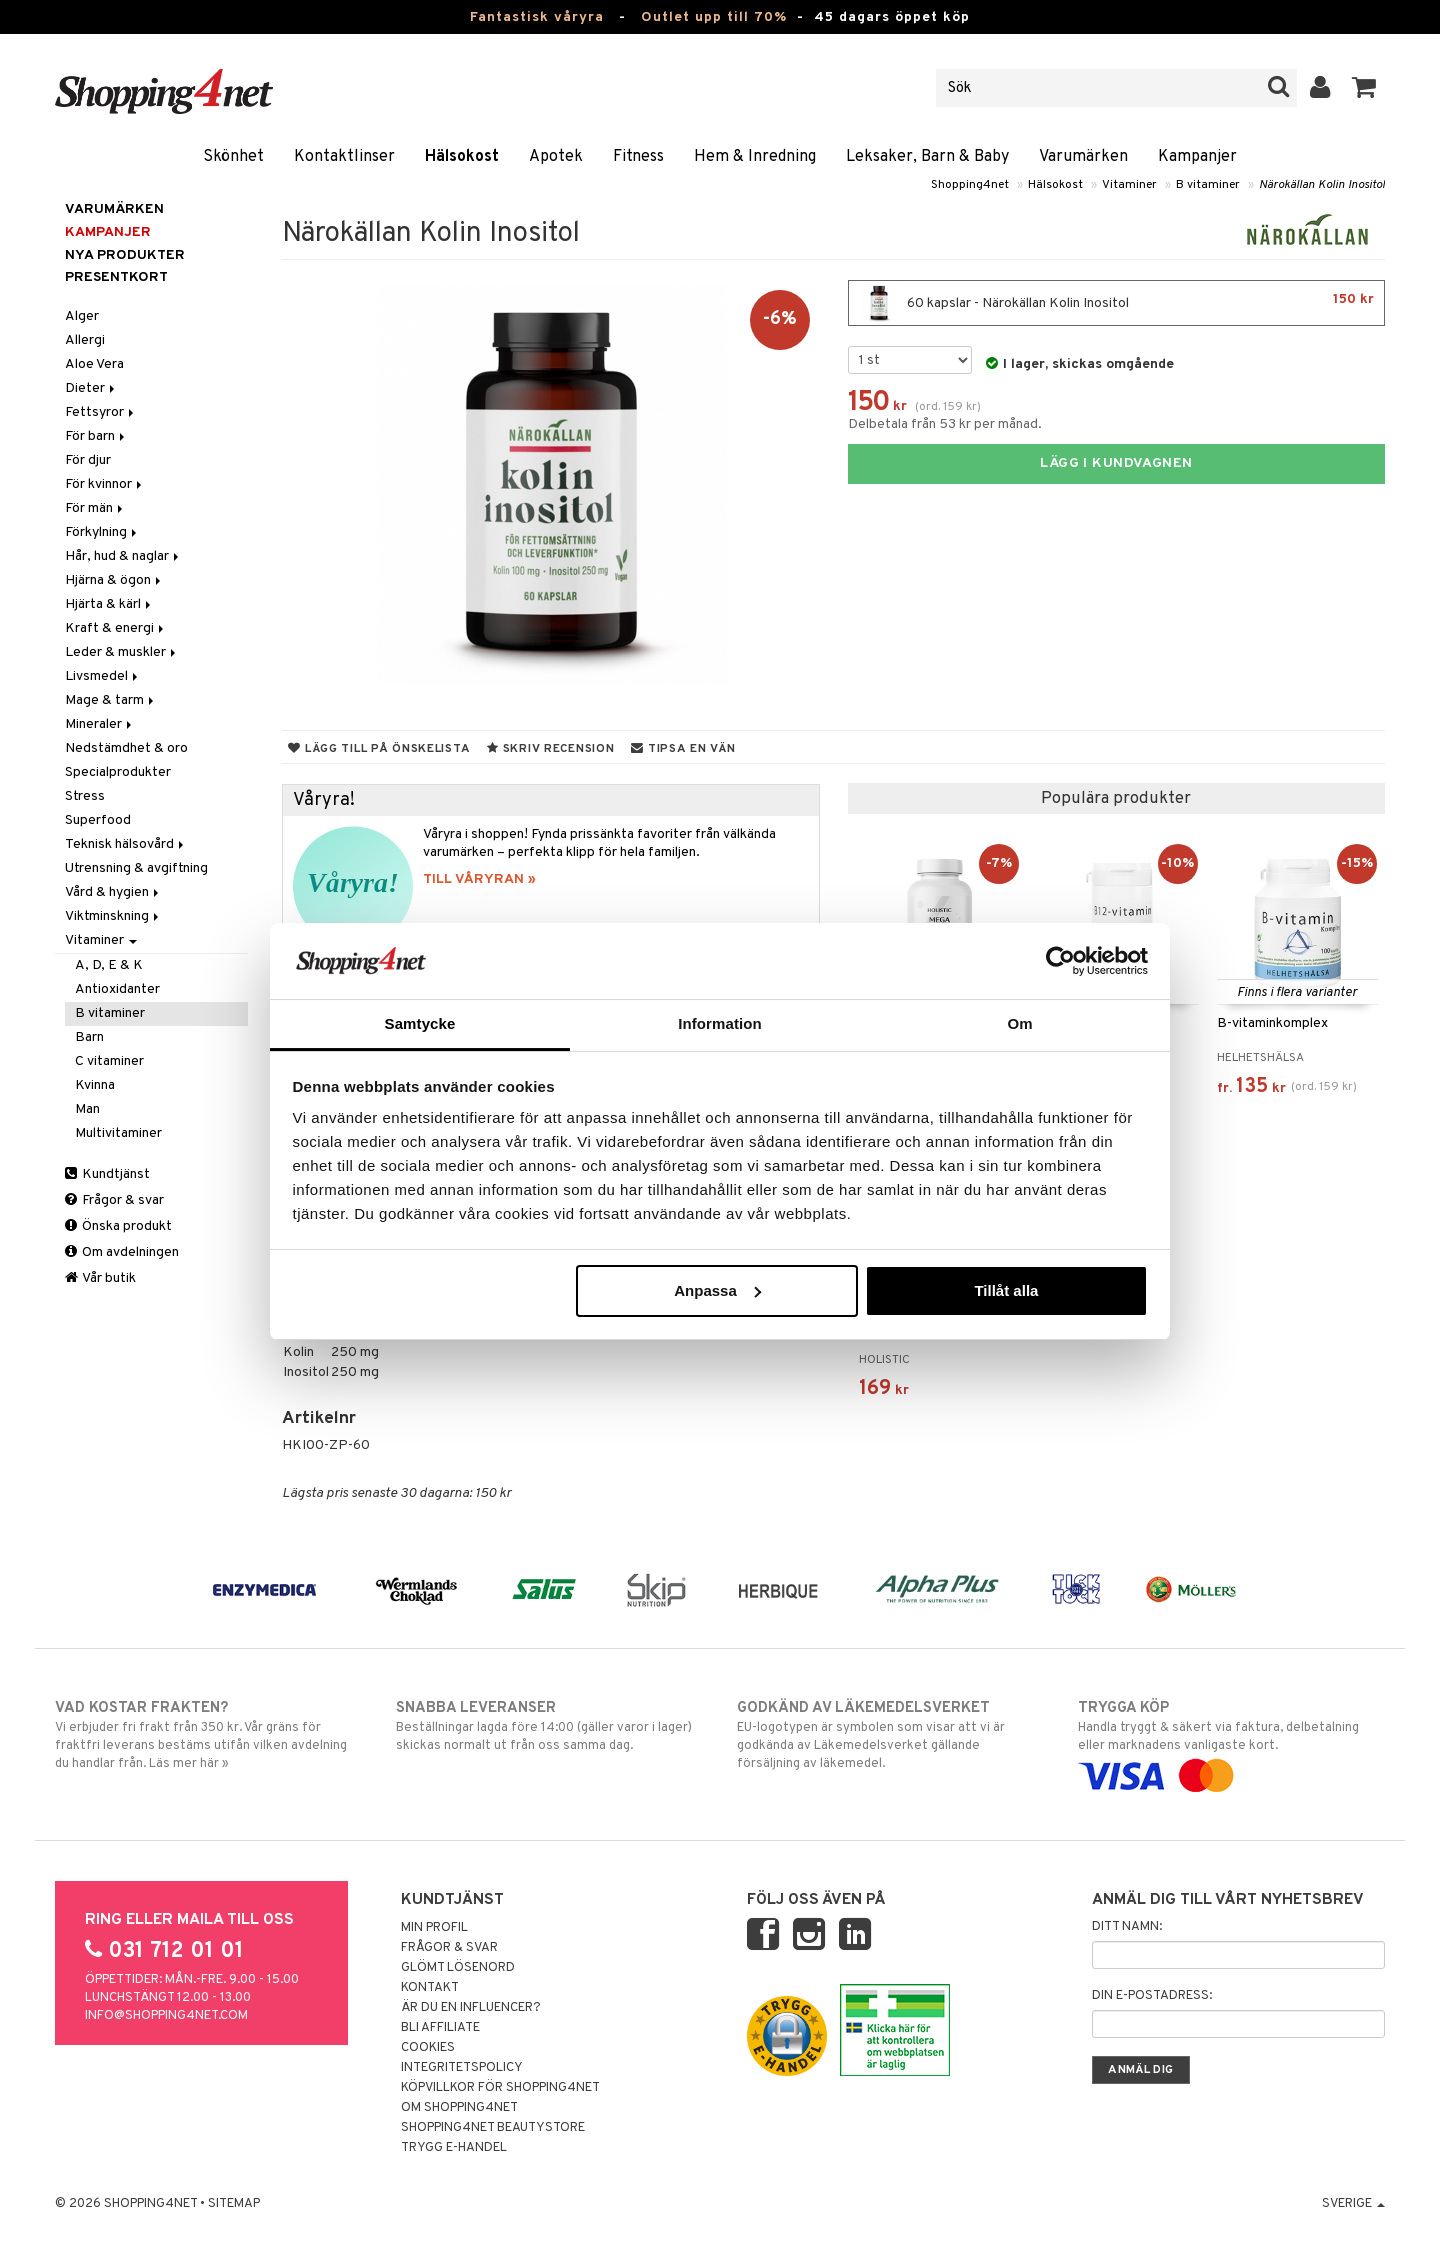 This screenshot has width=1440, height=2263. Describe the element at coordinates (113, 892) in the screenshot. I see `Vård & hygien` at that location.